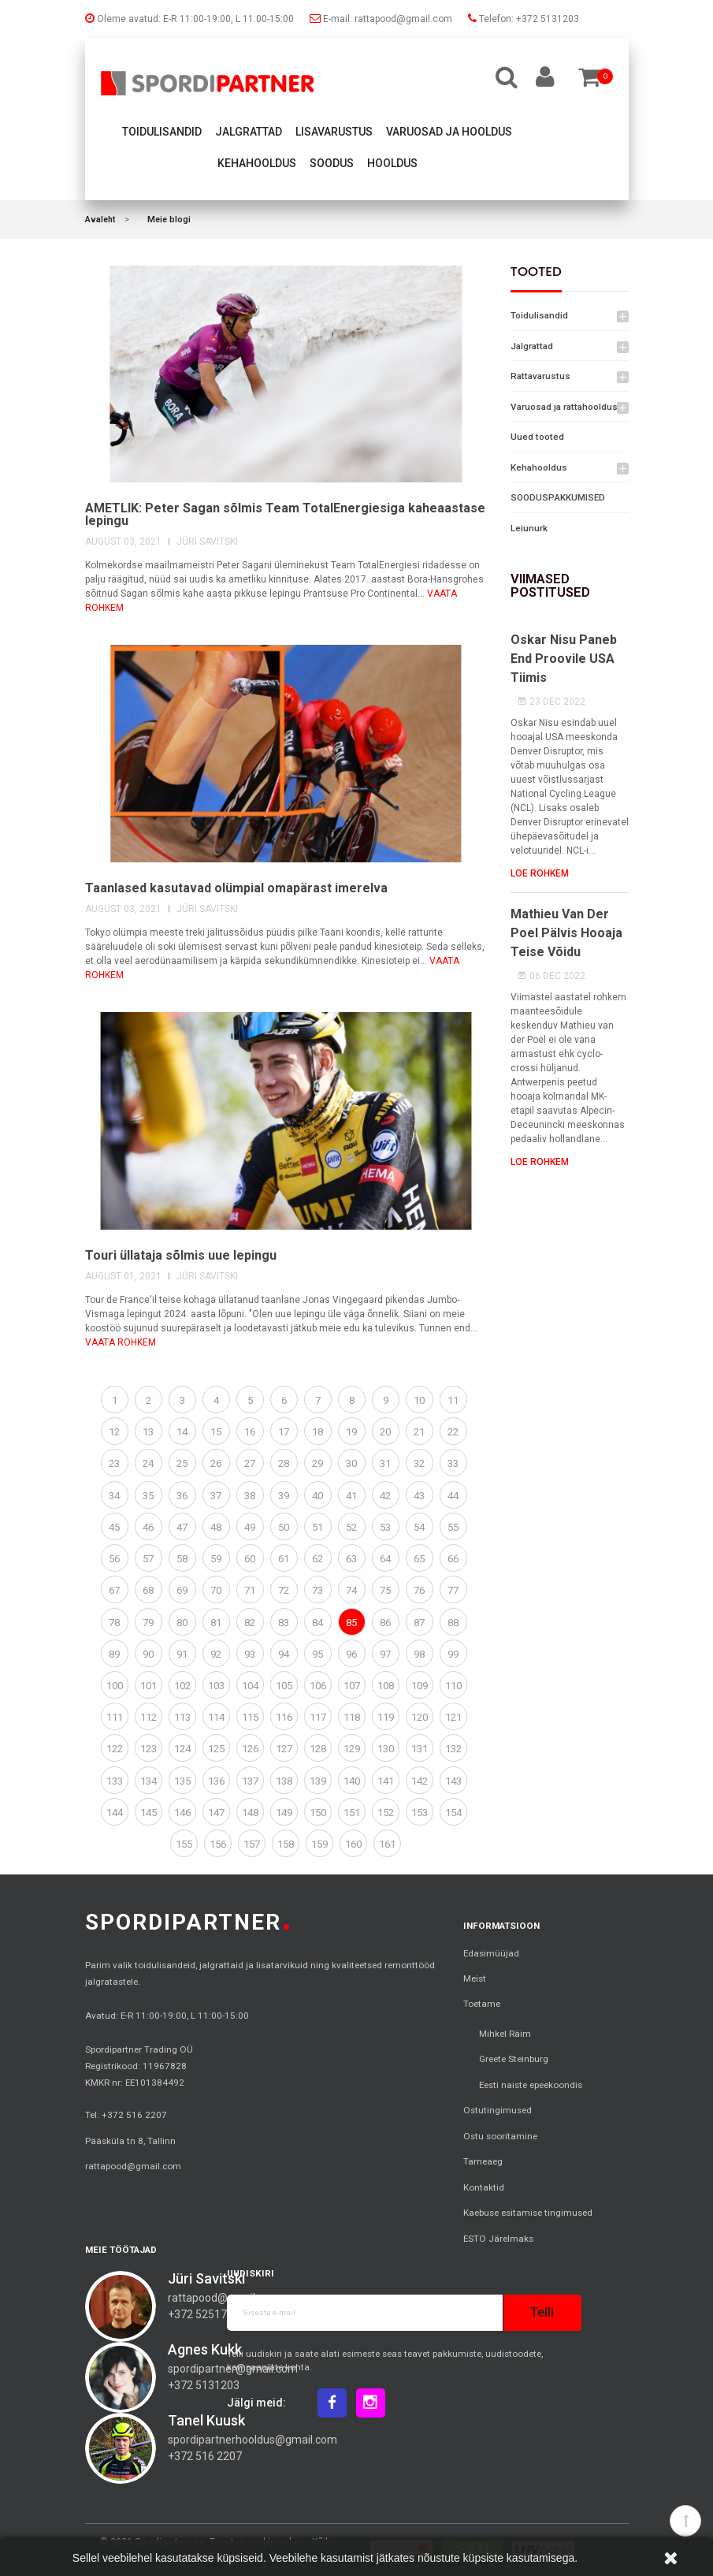 Image resolution: width=713 pixels, height=2576 pixels. What do you see at coordinates (148, 1686) in the screenshot?
I see `101` at bounding box center [148, 1686].